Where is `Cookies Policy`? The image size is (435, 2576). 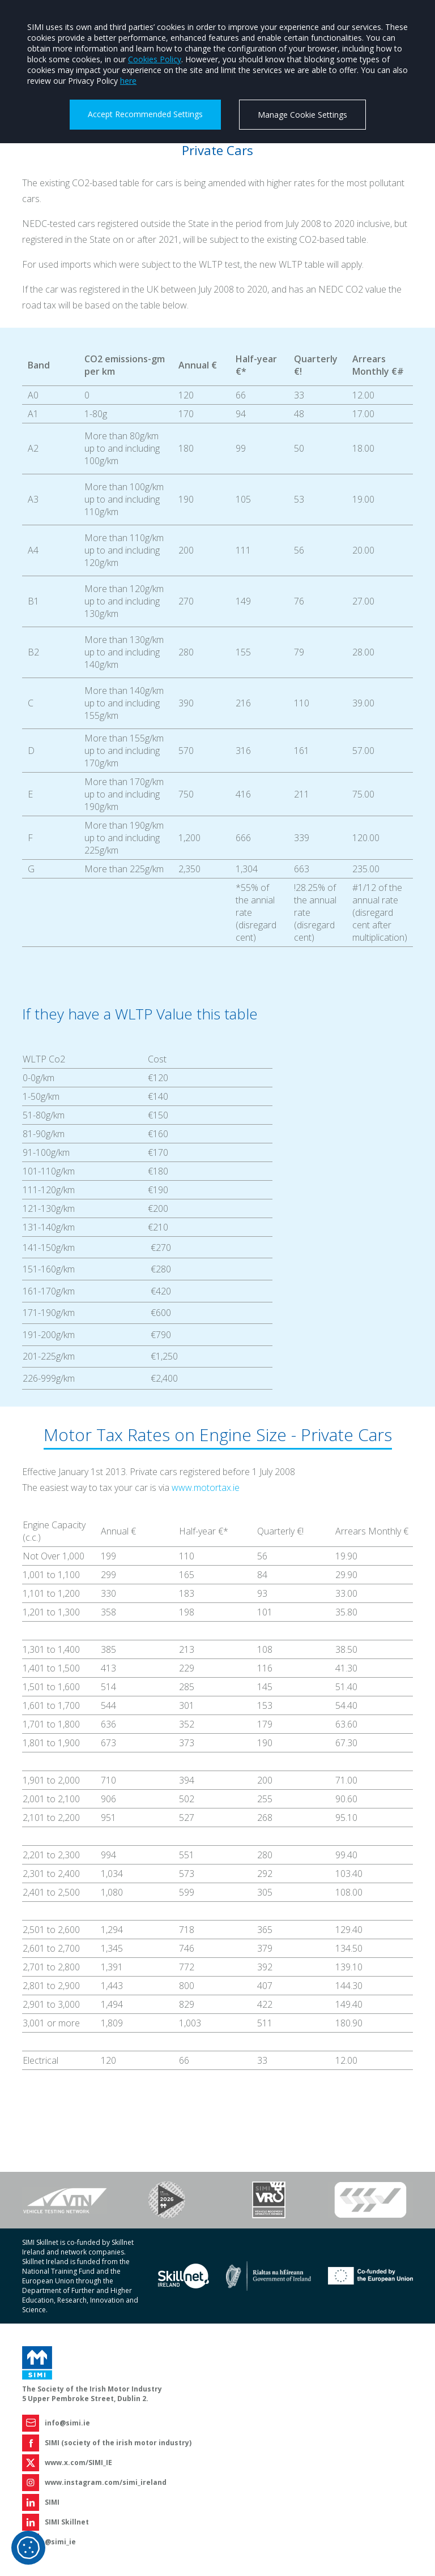 Cookies Policy is located at coordinates (154, 59).